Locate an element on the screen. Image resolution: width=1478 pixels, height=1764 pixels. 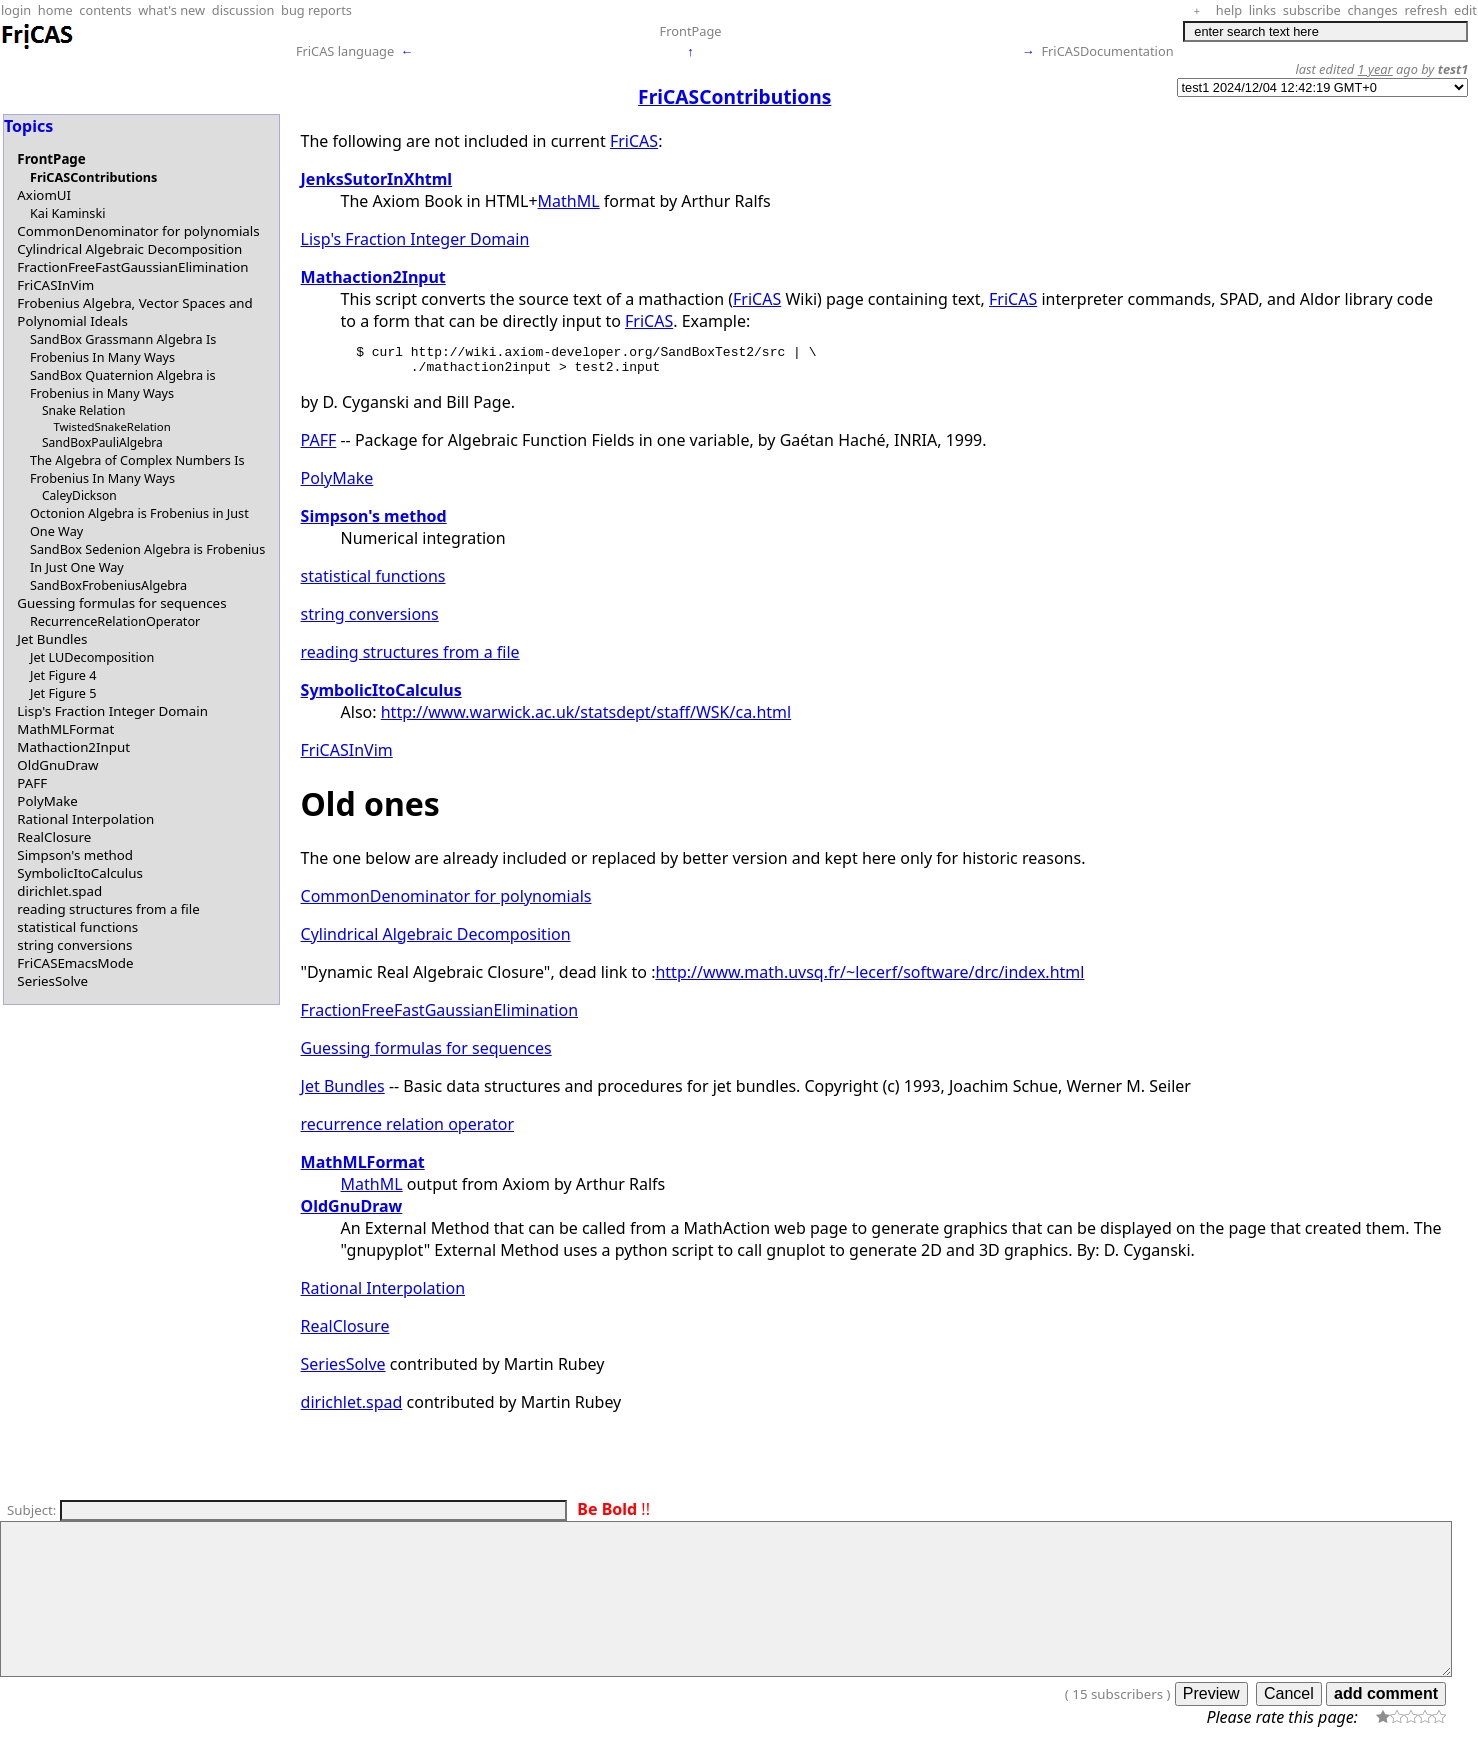
OldGnuDraw is located at coordinates (57, 765).